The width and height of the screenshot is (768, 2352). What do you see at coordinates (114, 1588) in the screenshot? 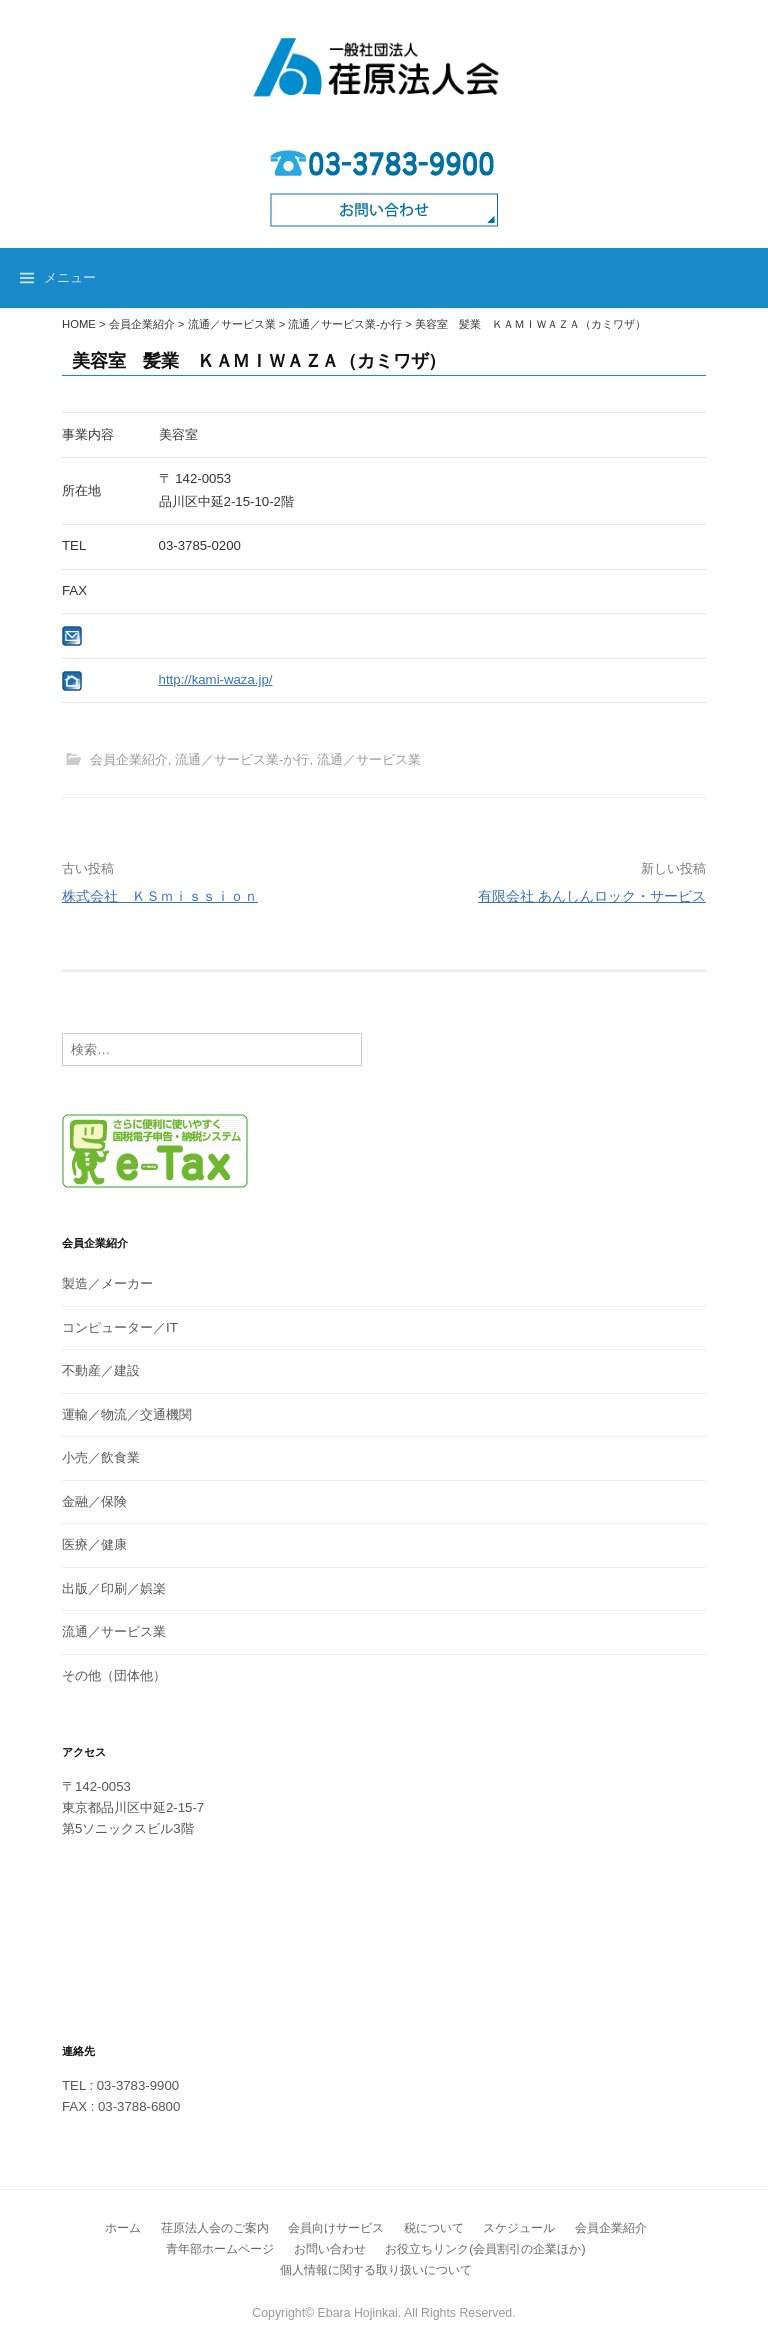
I see `出版／印刷／娯楽` at bounding box center [114, 1588].